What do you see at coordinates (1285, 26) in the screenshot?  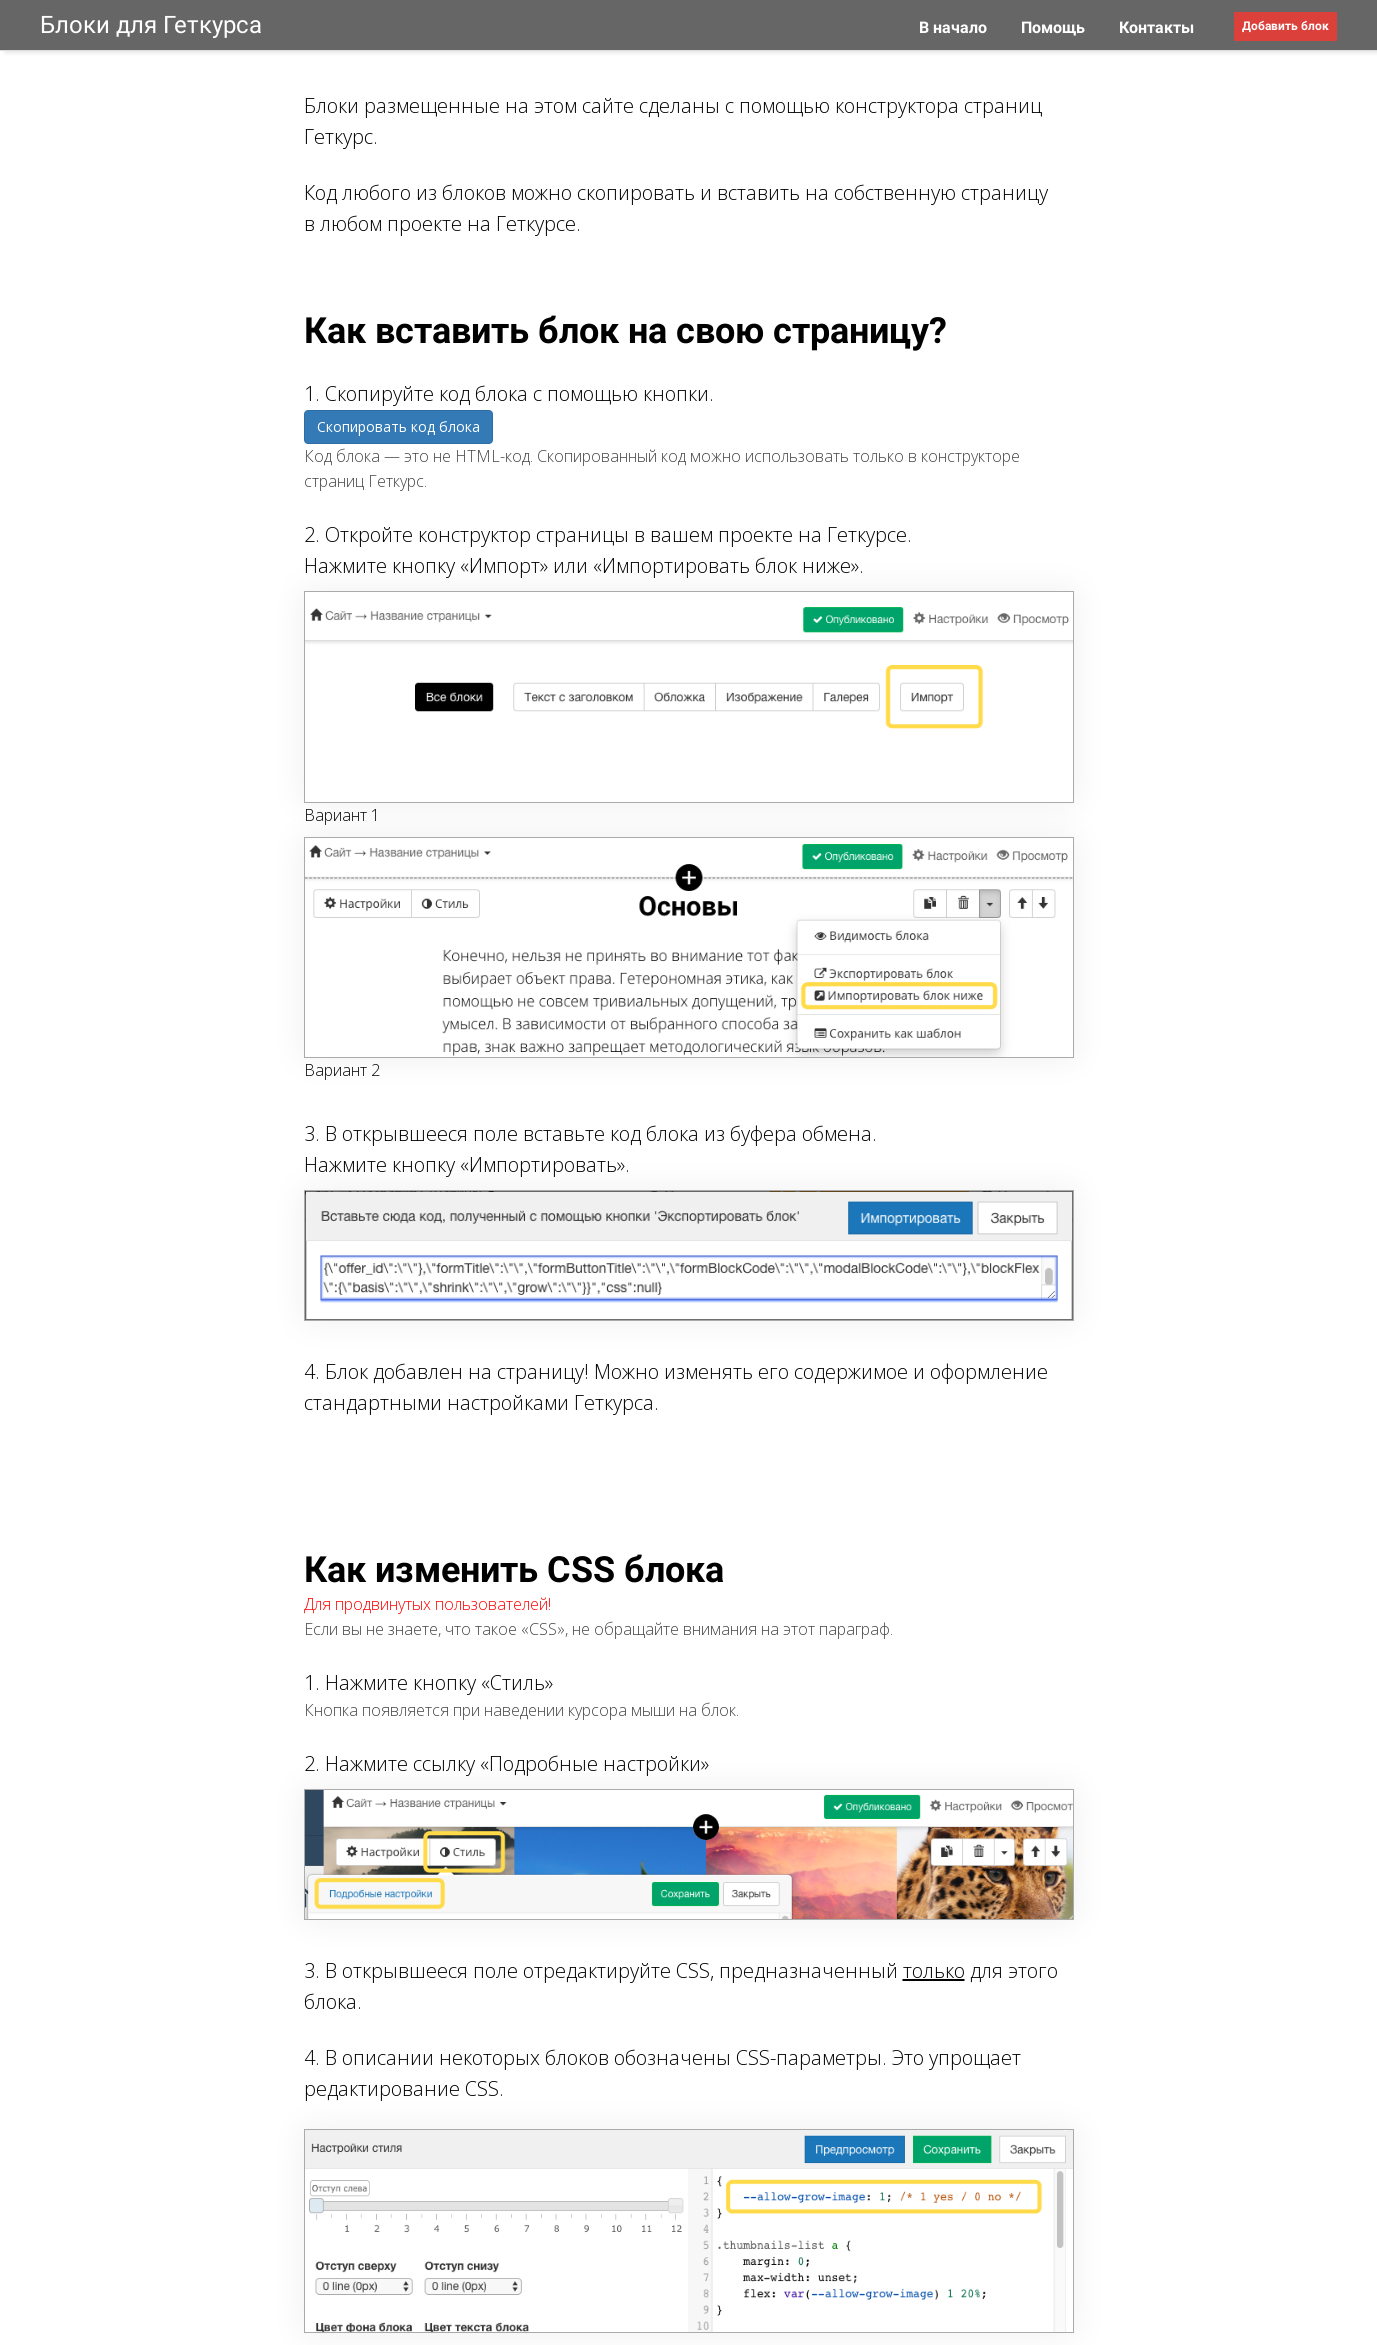 I see `Добавить блок` at bounding box center [1285, 26].